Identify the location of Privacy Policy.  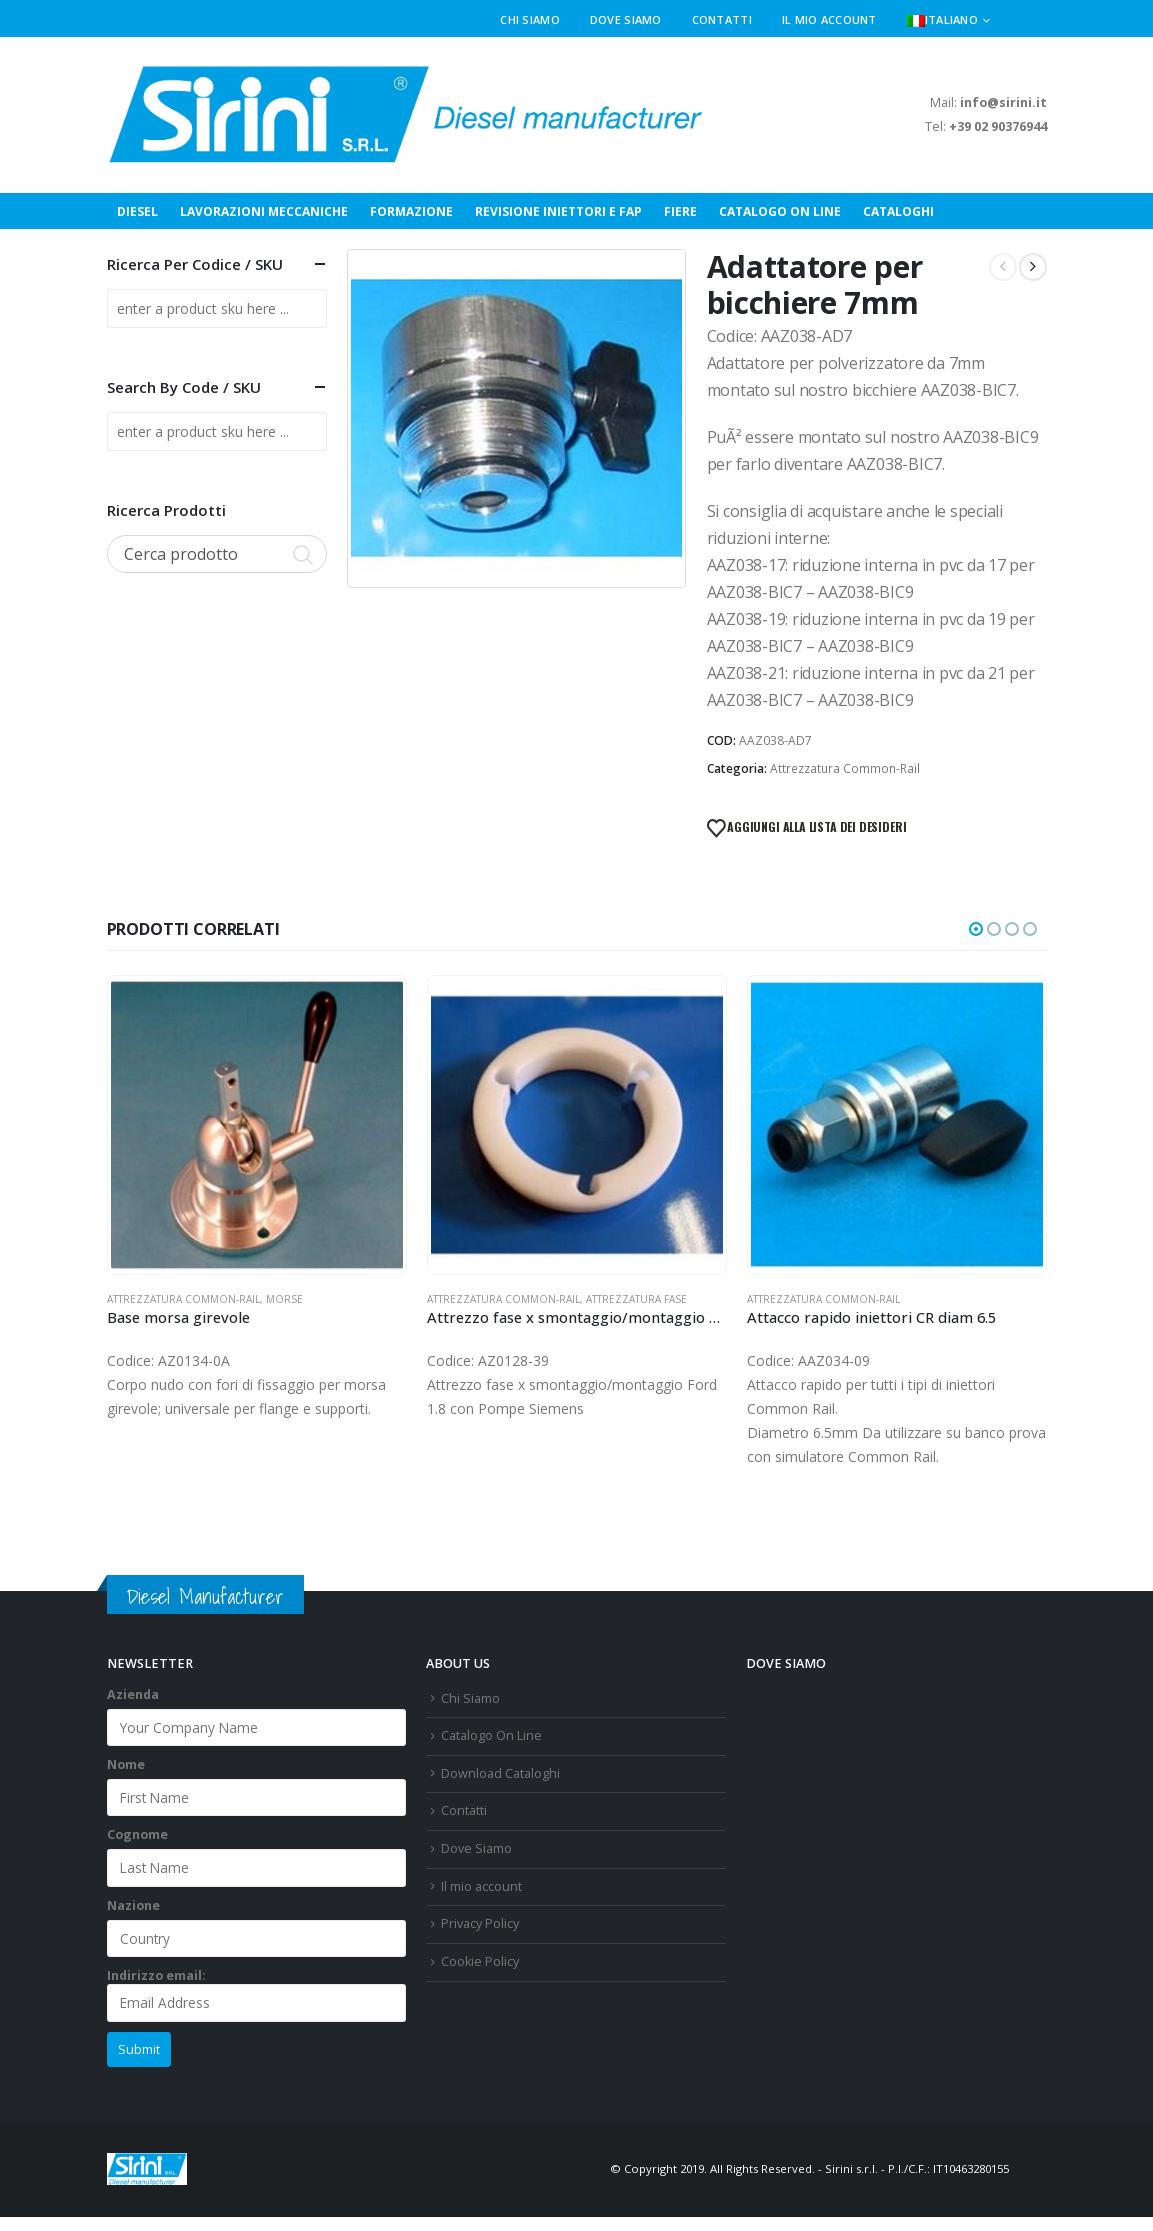
(480, 1923).